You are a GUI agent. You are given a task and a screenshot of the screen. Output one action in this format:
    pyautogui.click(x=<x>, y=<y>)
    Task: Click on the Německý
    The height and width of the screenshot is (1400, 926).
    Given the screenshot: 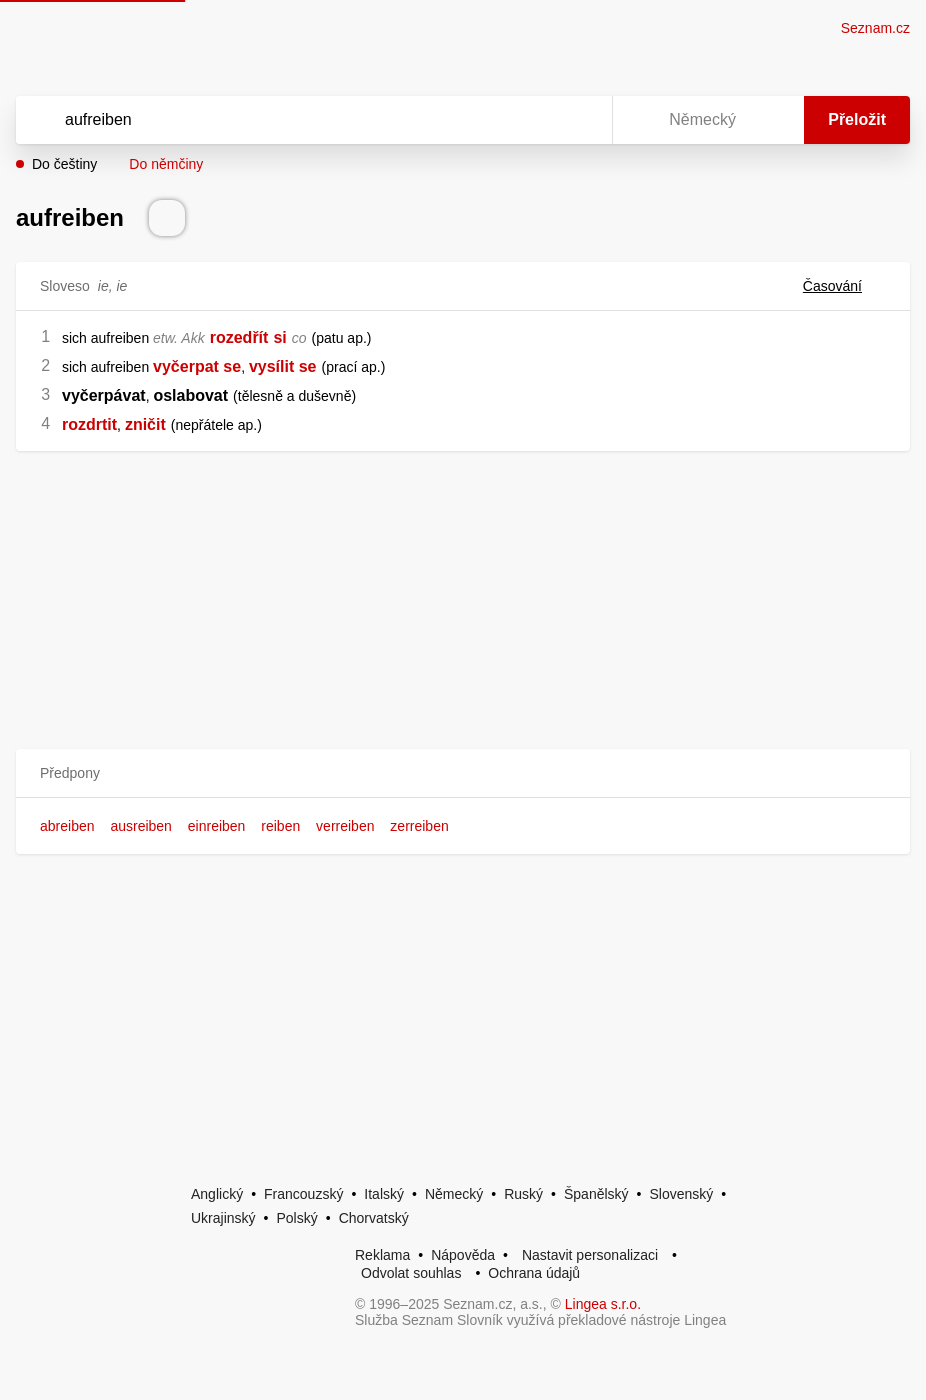 What is the action you would take?
    pyautogui.click(x=454, y=1194)
    